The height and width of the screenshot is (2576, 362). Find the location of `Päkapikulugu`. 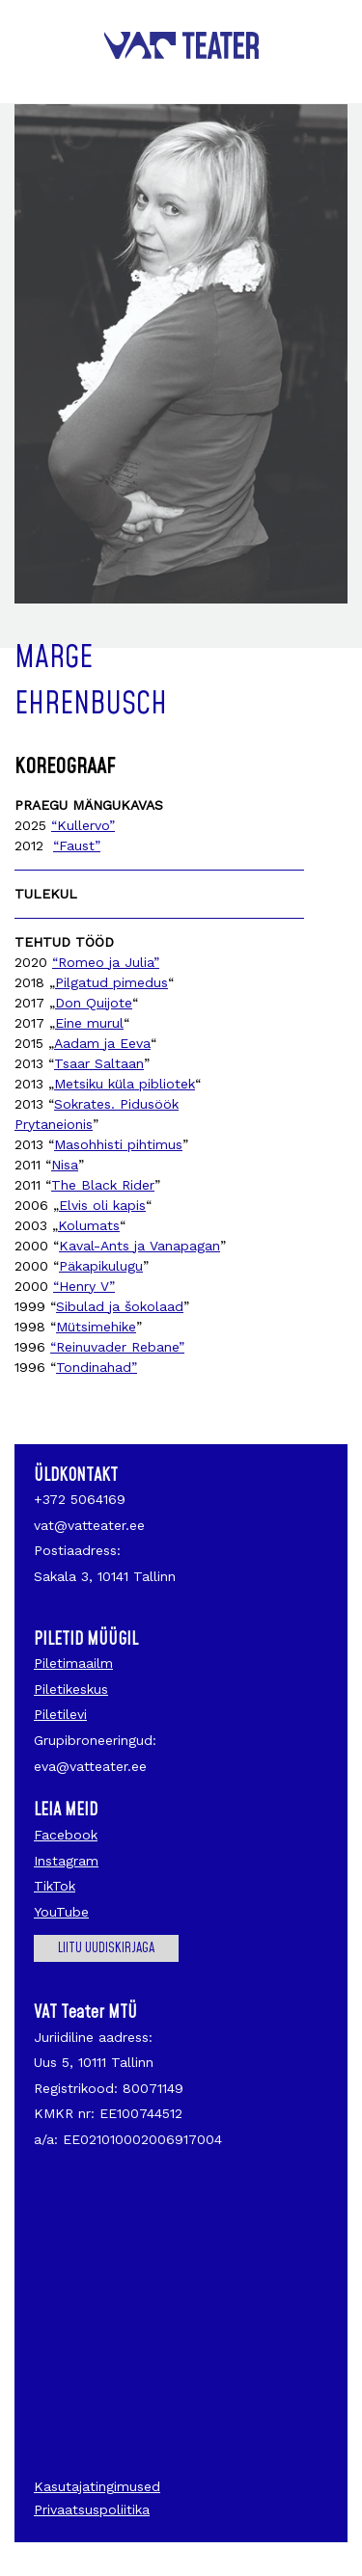

Päkapikulugu is located at coordinates (101, 1266).